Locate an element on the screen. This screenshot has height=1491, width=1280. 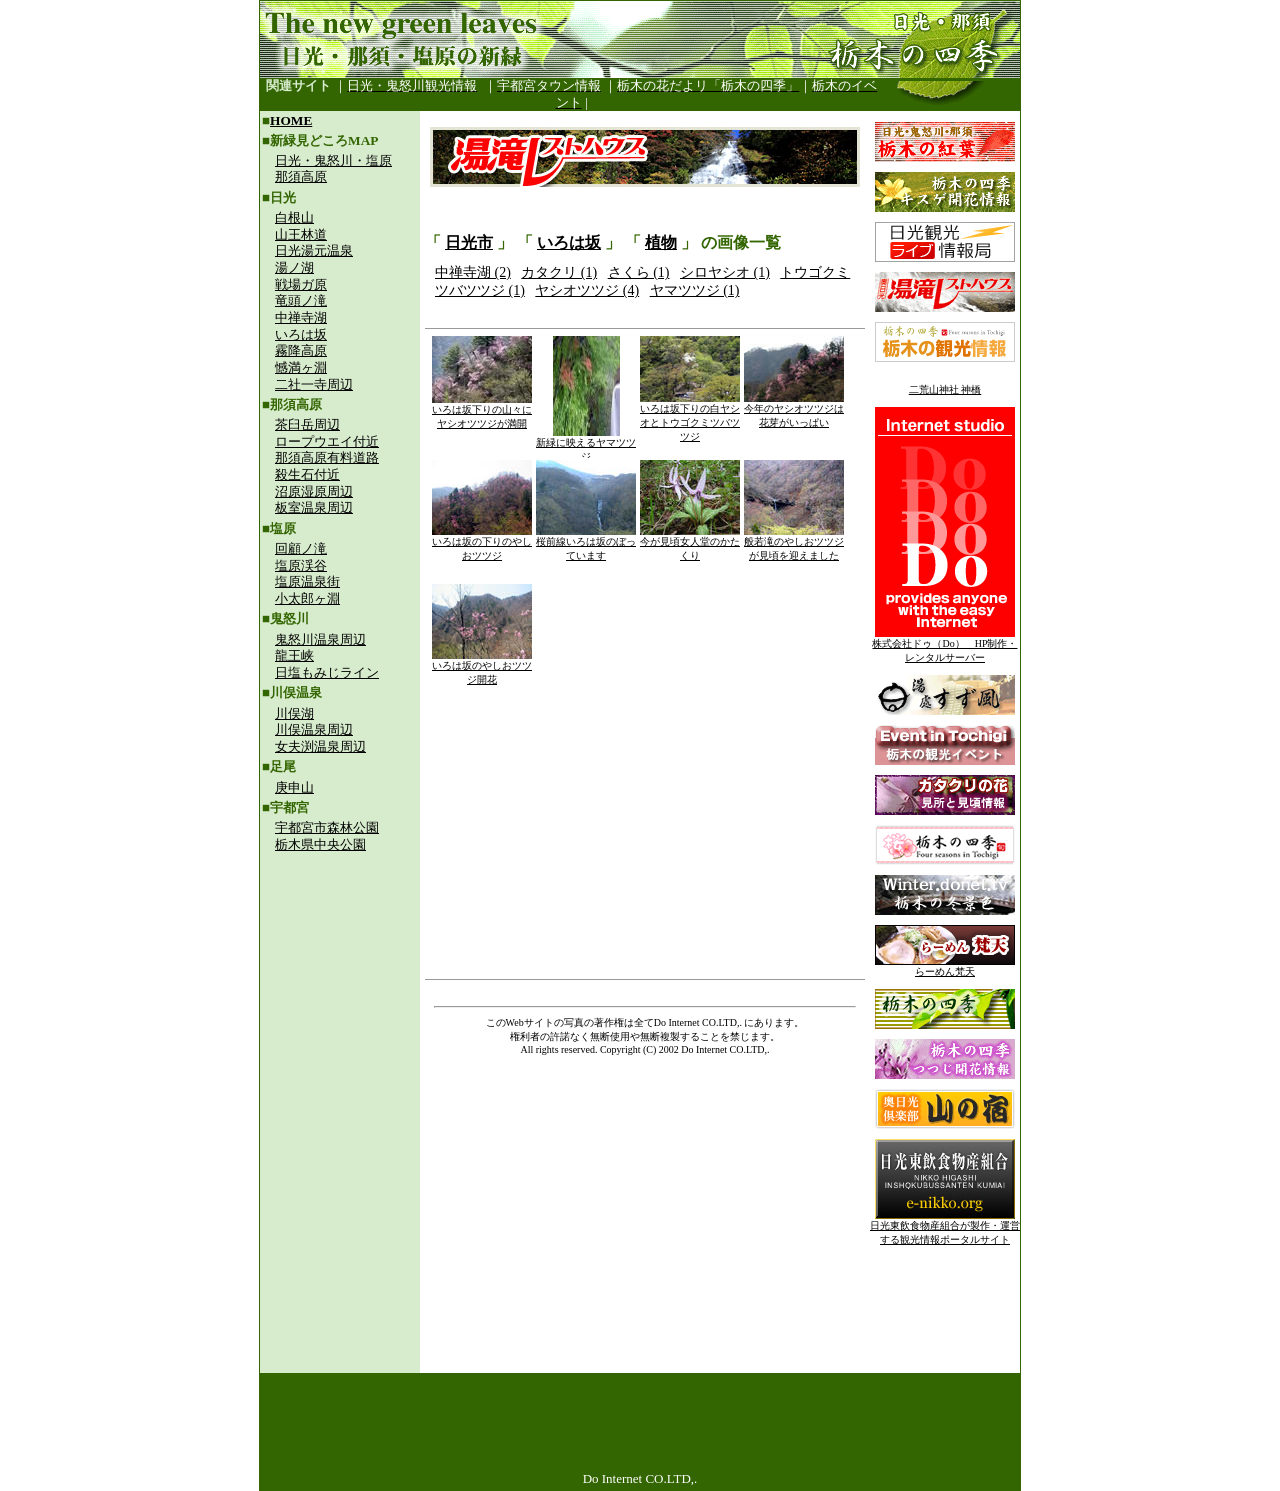
憾満ヶ淵 is located at coordinates (301, 367).